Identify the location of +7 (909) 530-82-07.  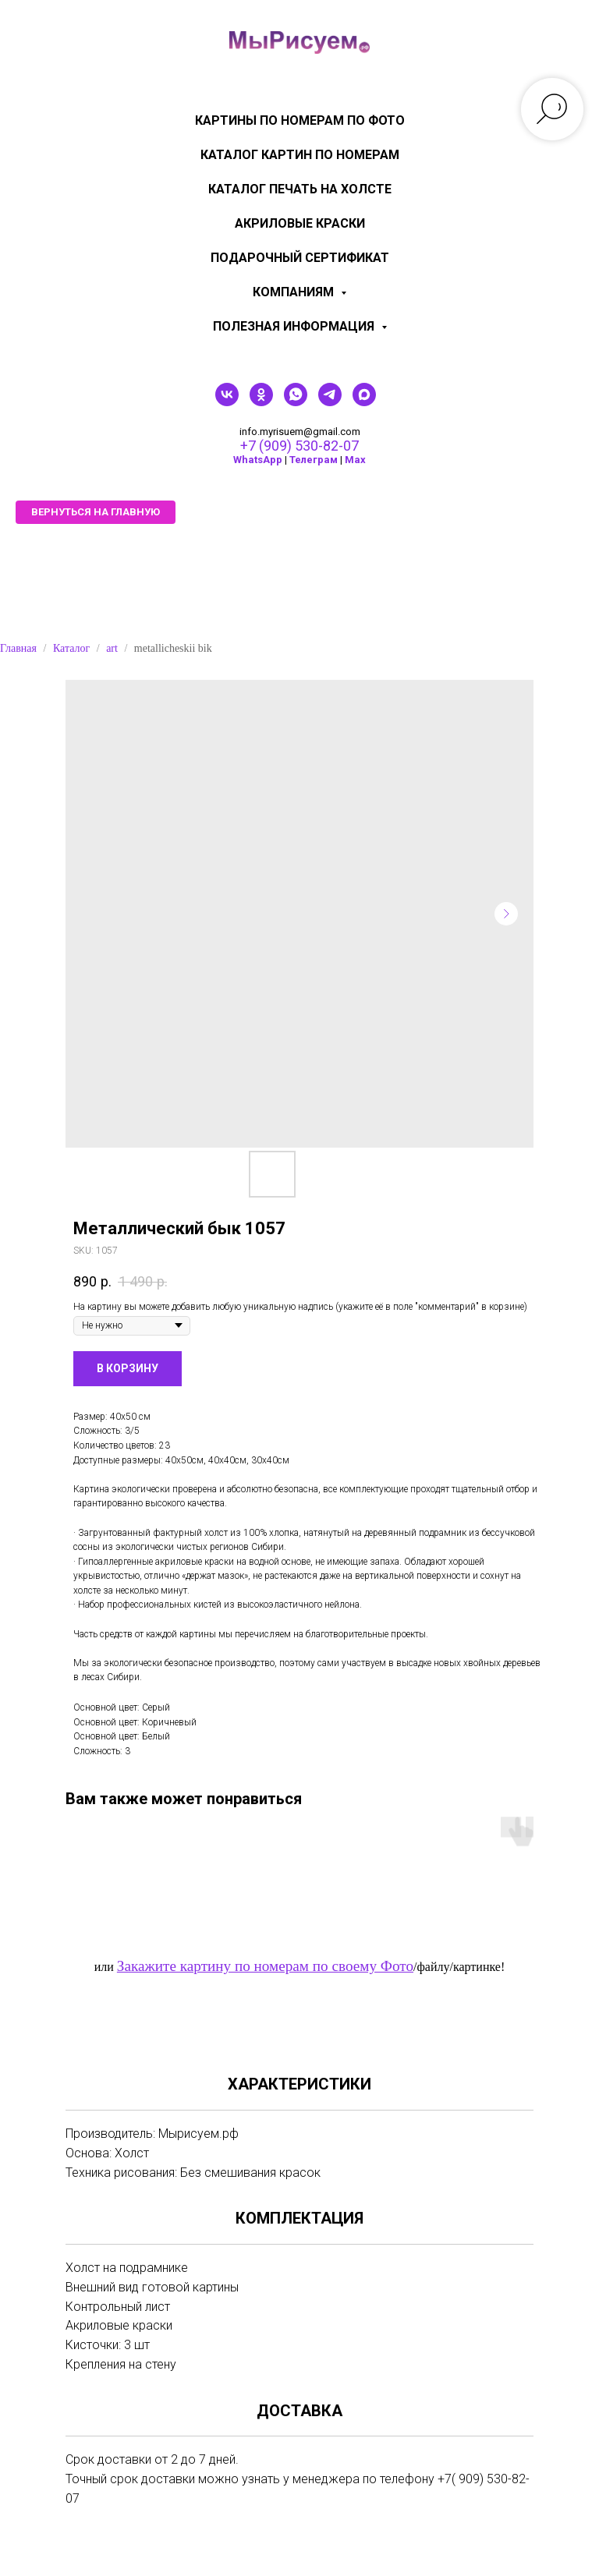
(299, 445).